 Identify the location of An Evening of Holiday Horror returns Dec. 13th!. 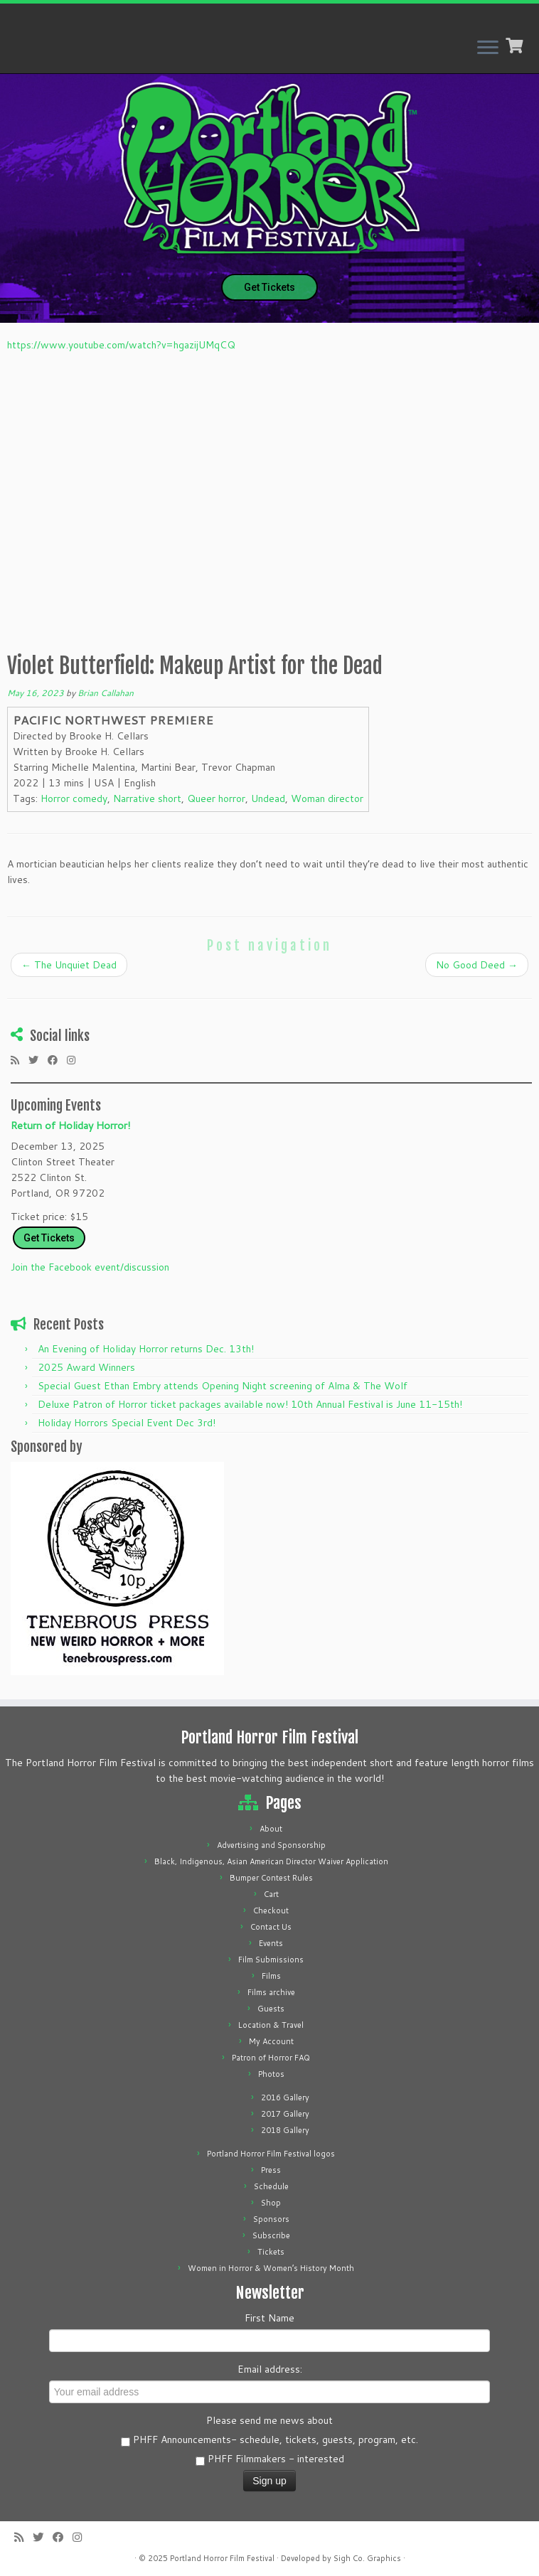
(146, 1349).